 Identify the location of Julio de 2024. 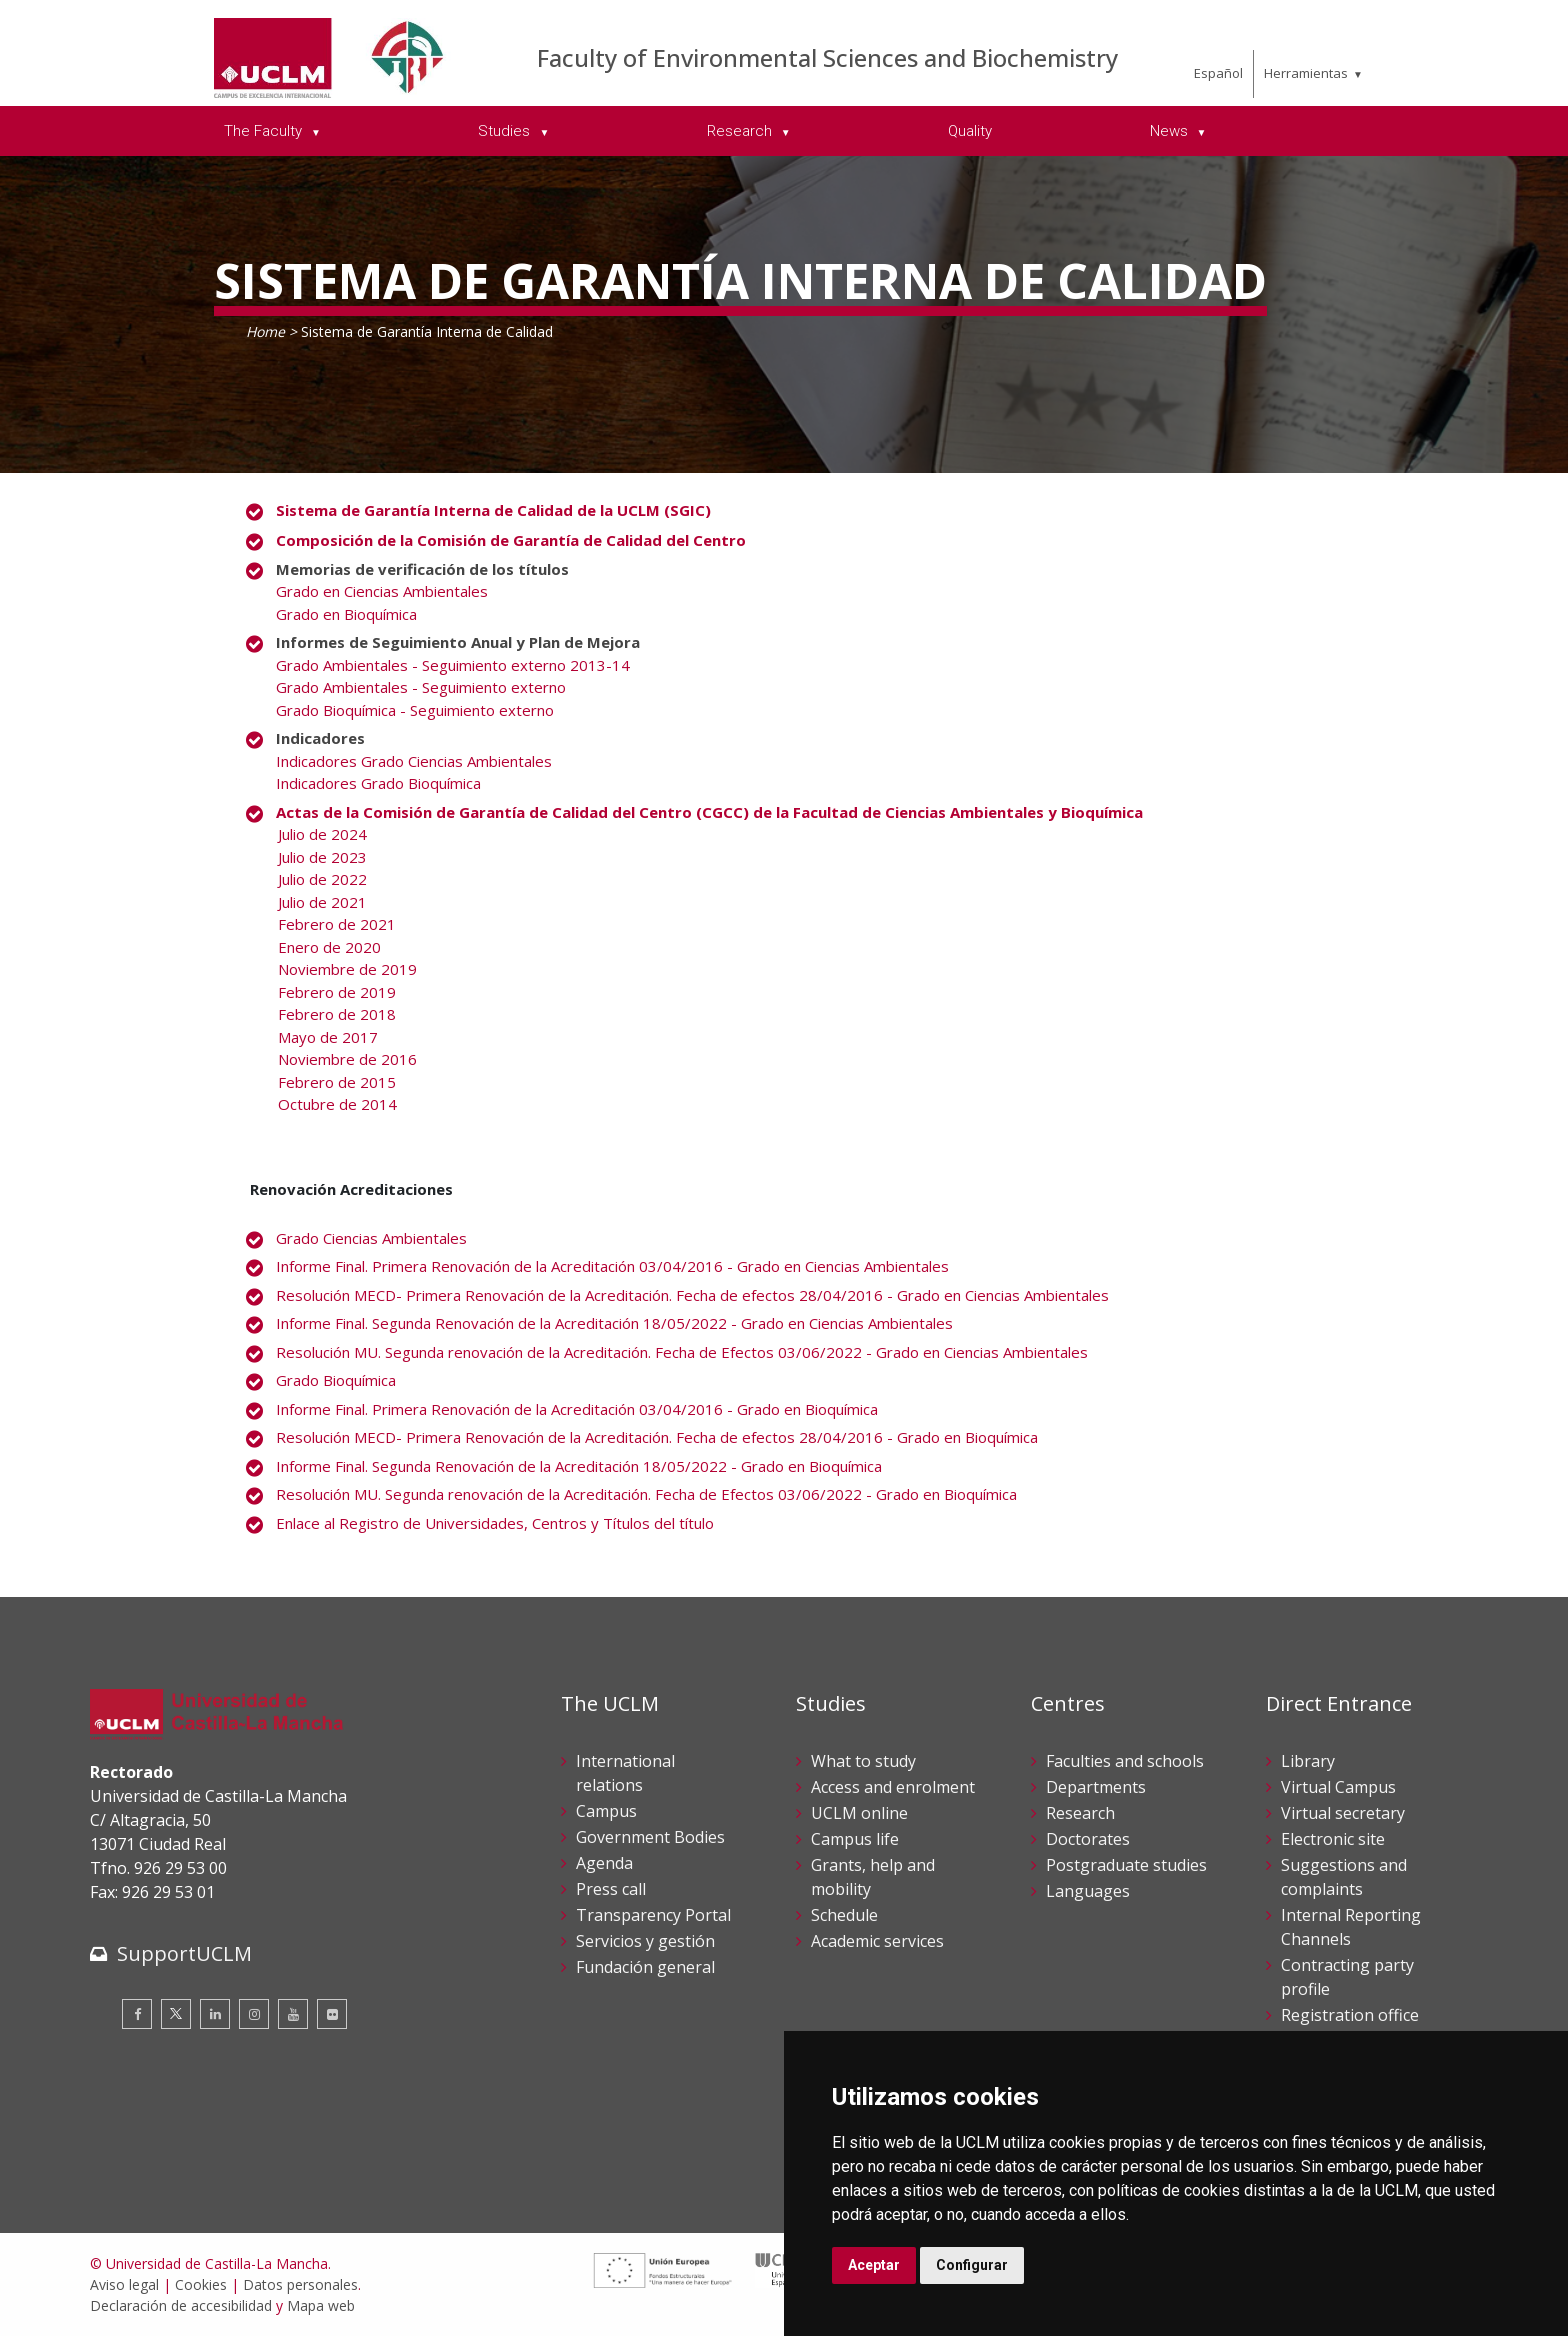
(322, 834).